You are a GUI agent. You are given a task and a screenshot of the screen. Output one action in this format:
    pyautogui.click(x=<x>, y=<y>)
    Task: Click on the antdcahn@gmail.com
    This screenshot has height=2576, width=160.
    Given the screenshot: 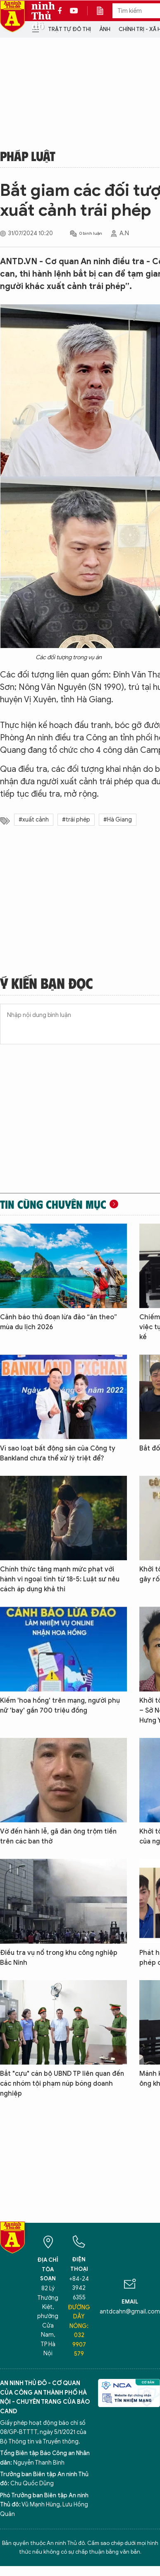 What is the action you would take?
    pyautogui.click(x=130, y=2311)
    